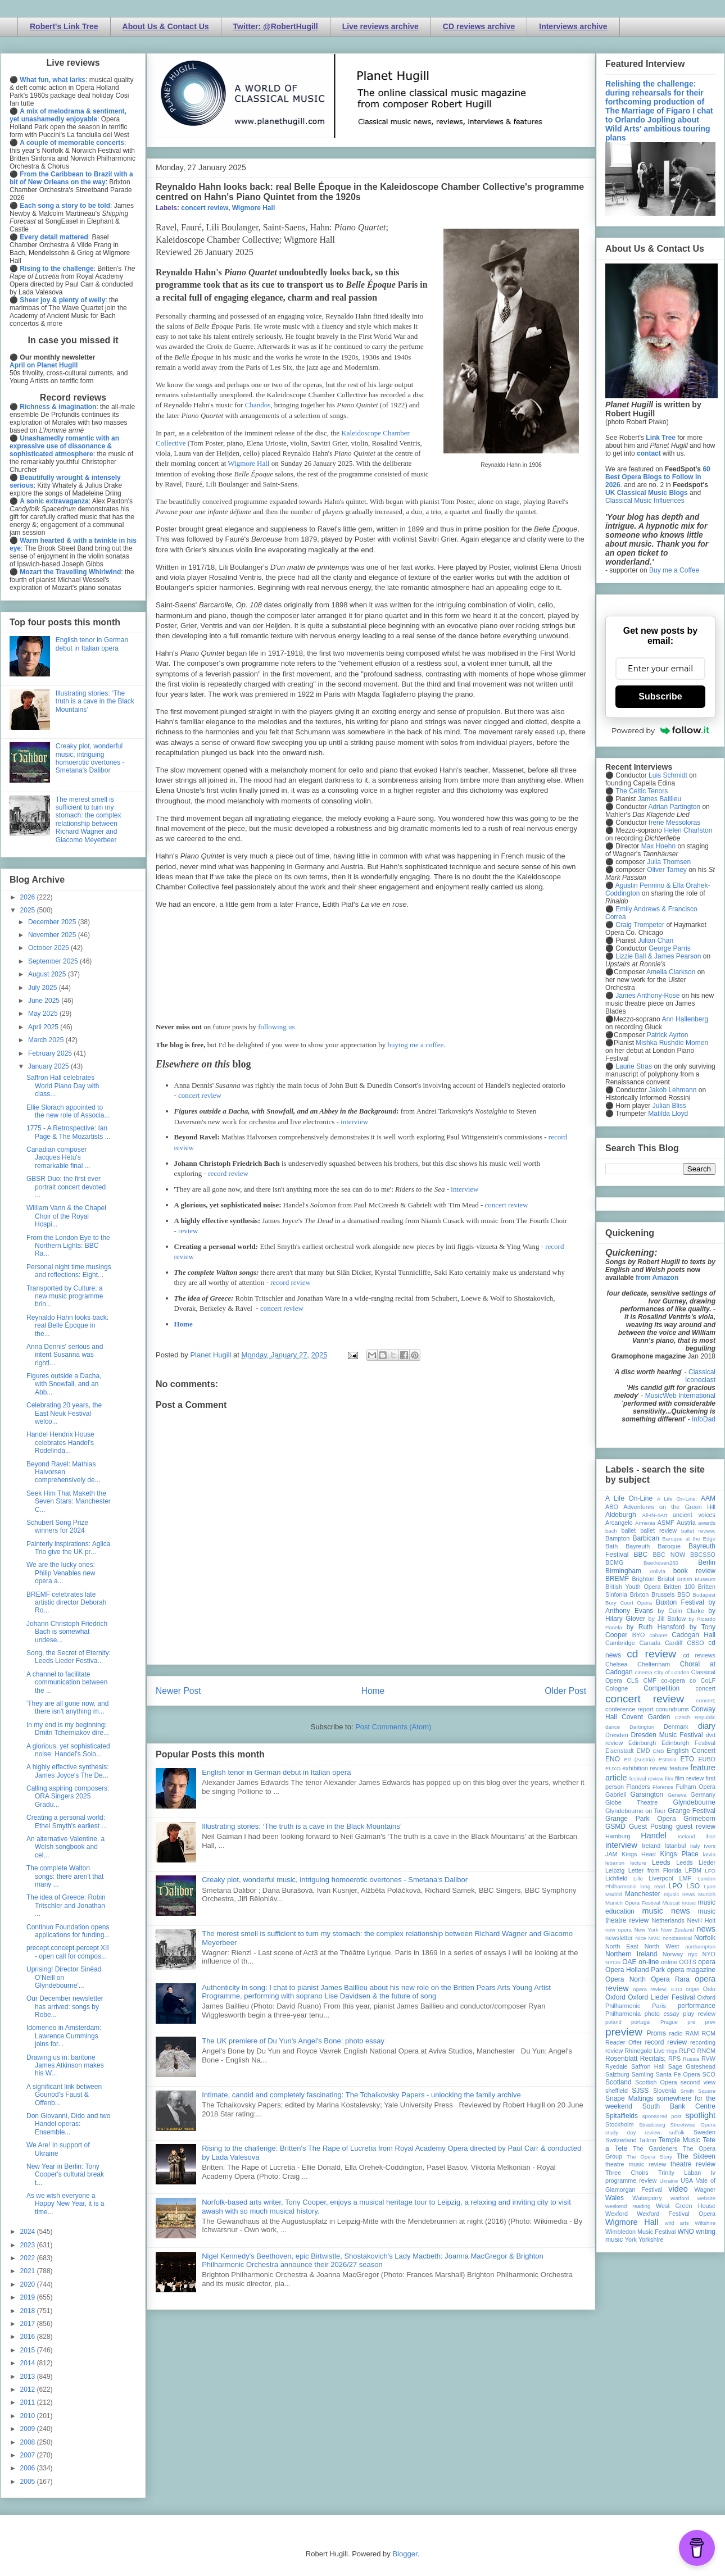  What do you see at coordinates (67, 1707) in the screenshot?
I see `'They are all gone now, and there isn't anything m...` at bounding box center [67, 1707].